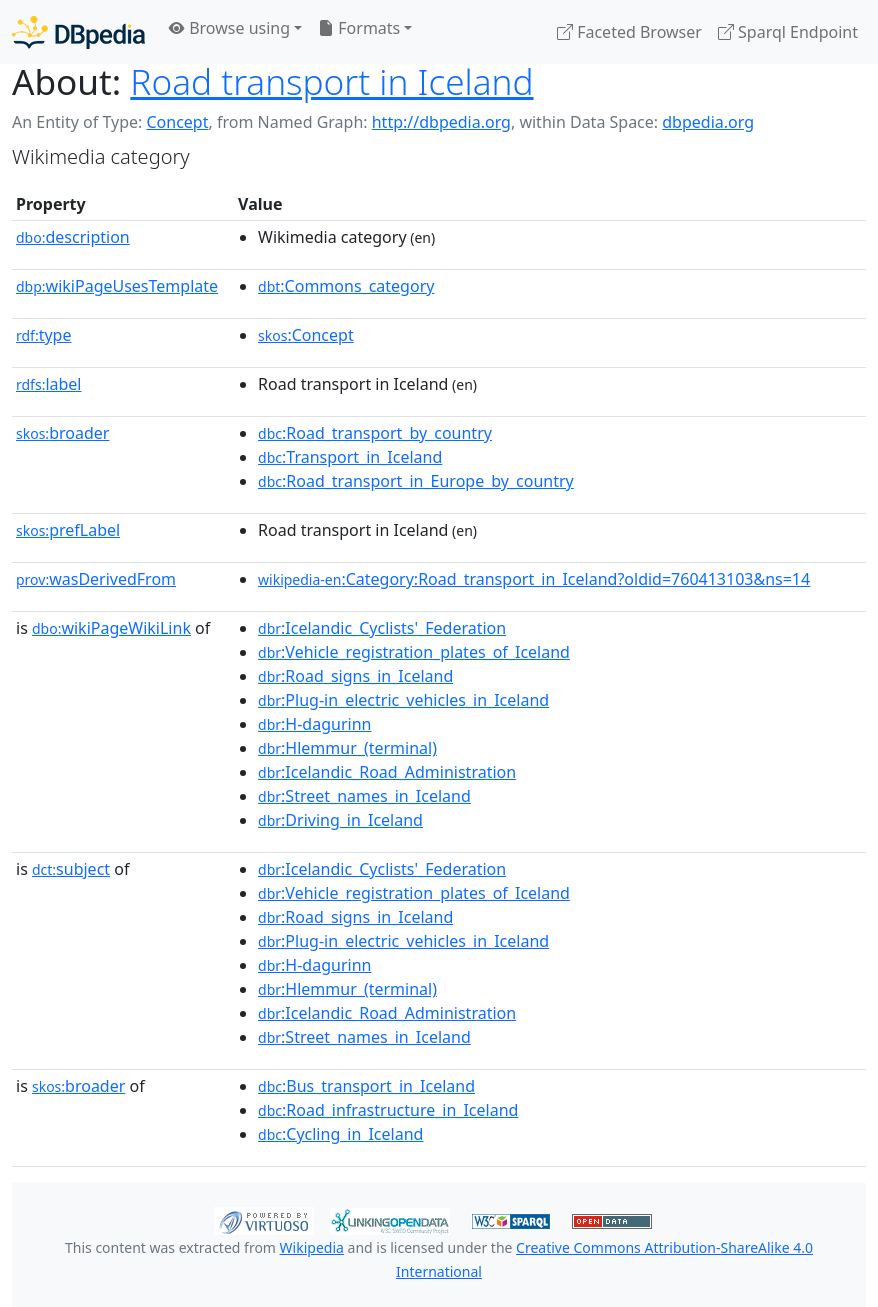 This screenshot has height=1307, width=878. Describe the element at coordinates (68, 530) in the screenshot. I see `prefLabel` at that location.